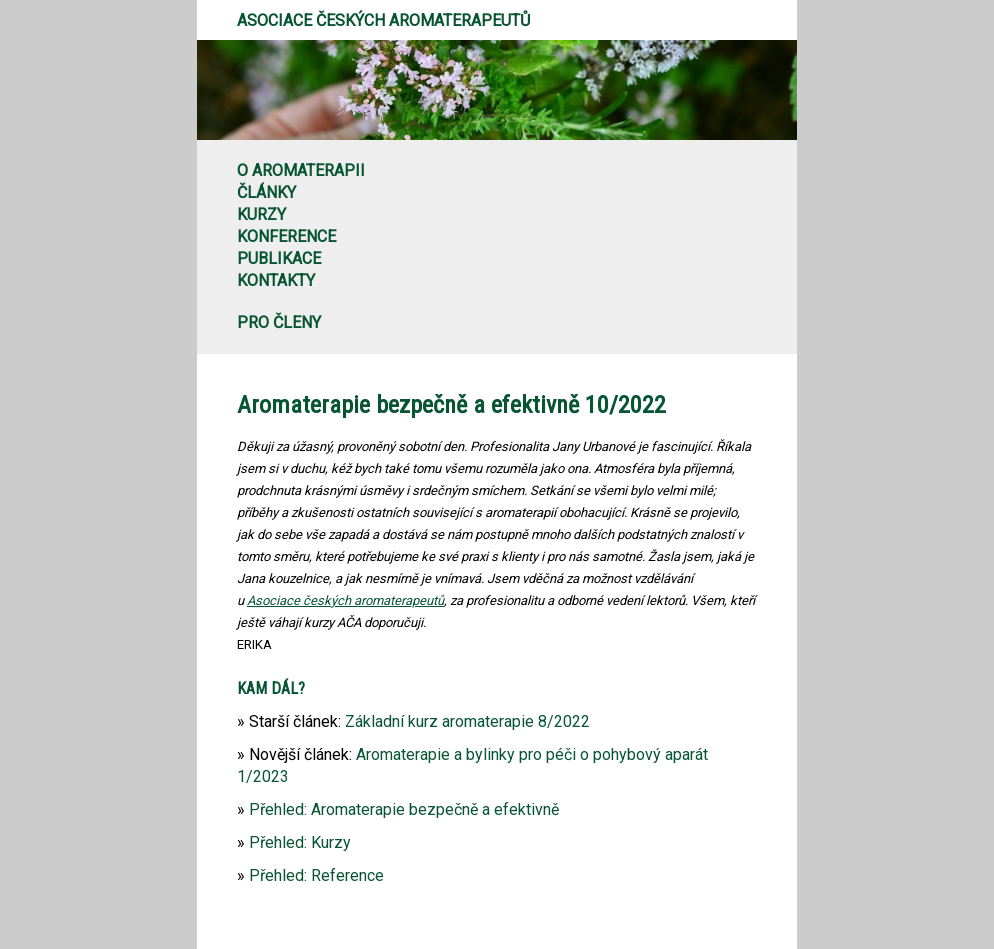 This screenshot has width=994, height=949. What do you see at coordinates (261, 214) in the screenshot?
I see `Kurzy` at bounding box center [261, 214].